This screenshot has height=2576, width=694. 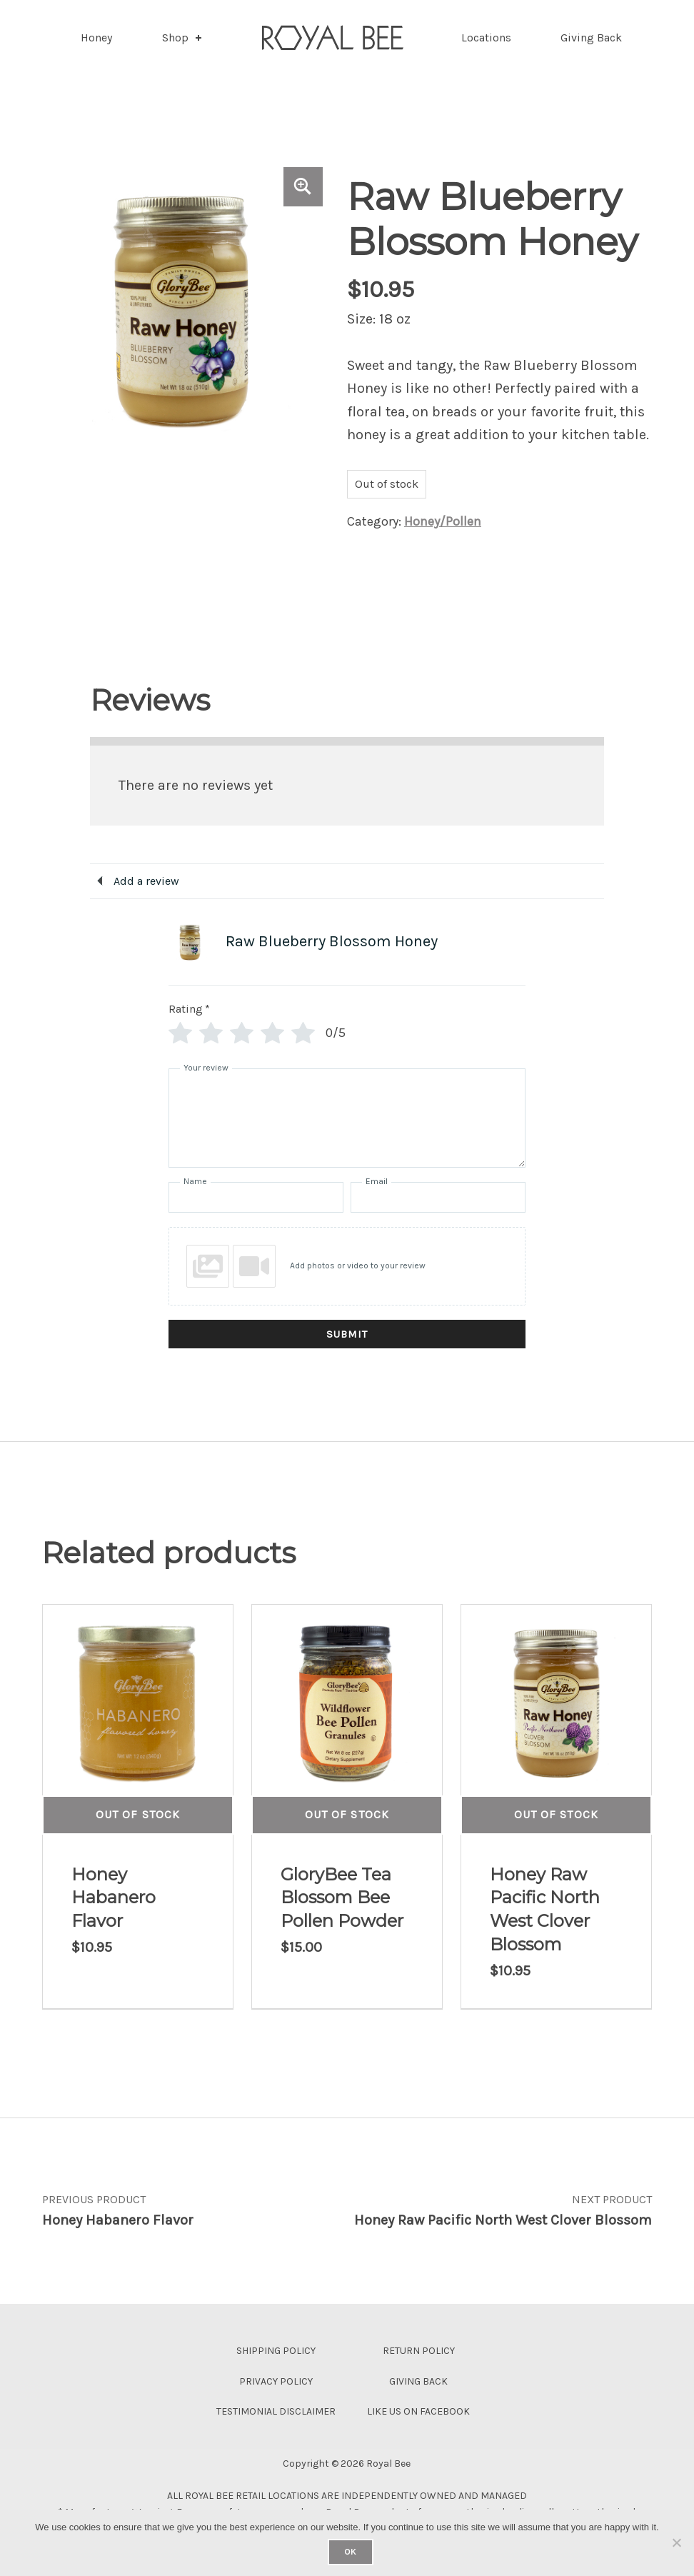 What do you see at coordinates (442, 521) in the screenshot?
I see `Honey/Pollen` at bounding box center [442, 521].